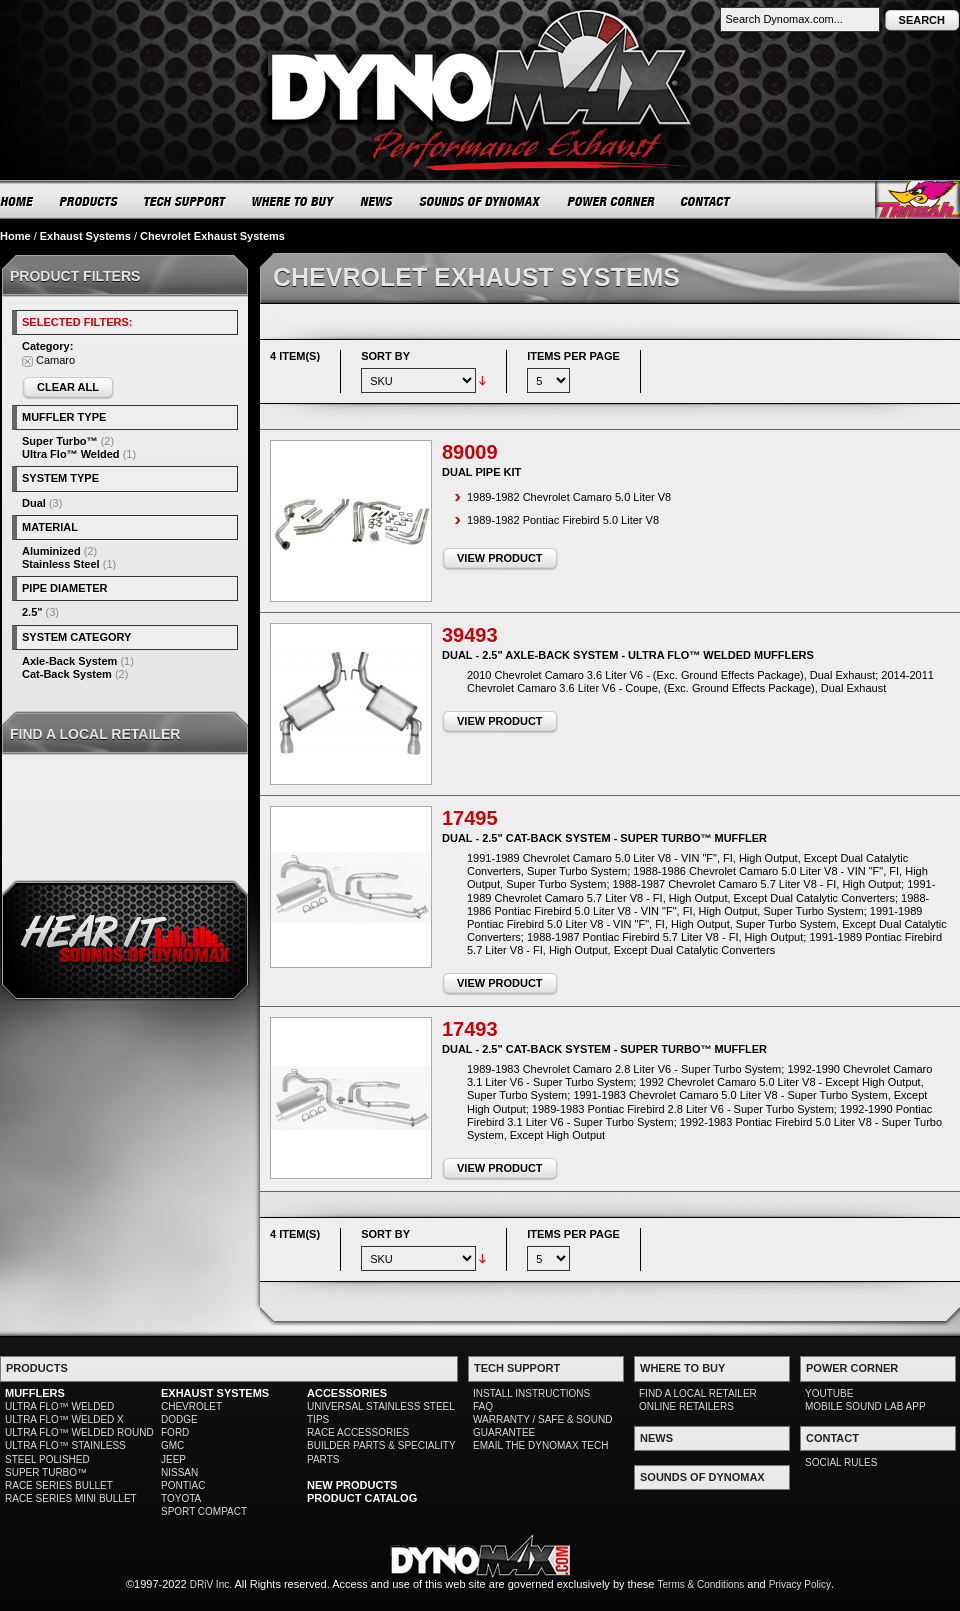 The image size is (960, 1611). Describe the element at coordinates (352, 1485) in the screenshot. I see `NEW PRODUCTS` at that location.